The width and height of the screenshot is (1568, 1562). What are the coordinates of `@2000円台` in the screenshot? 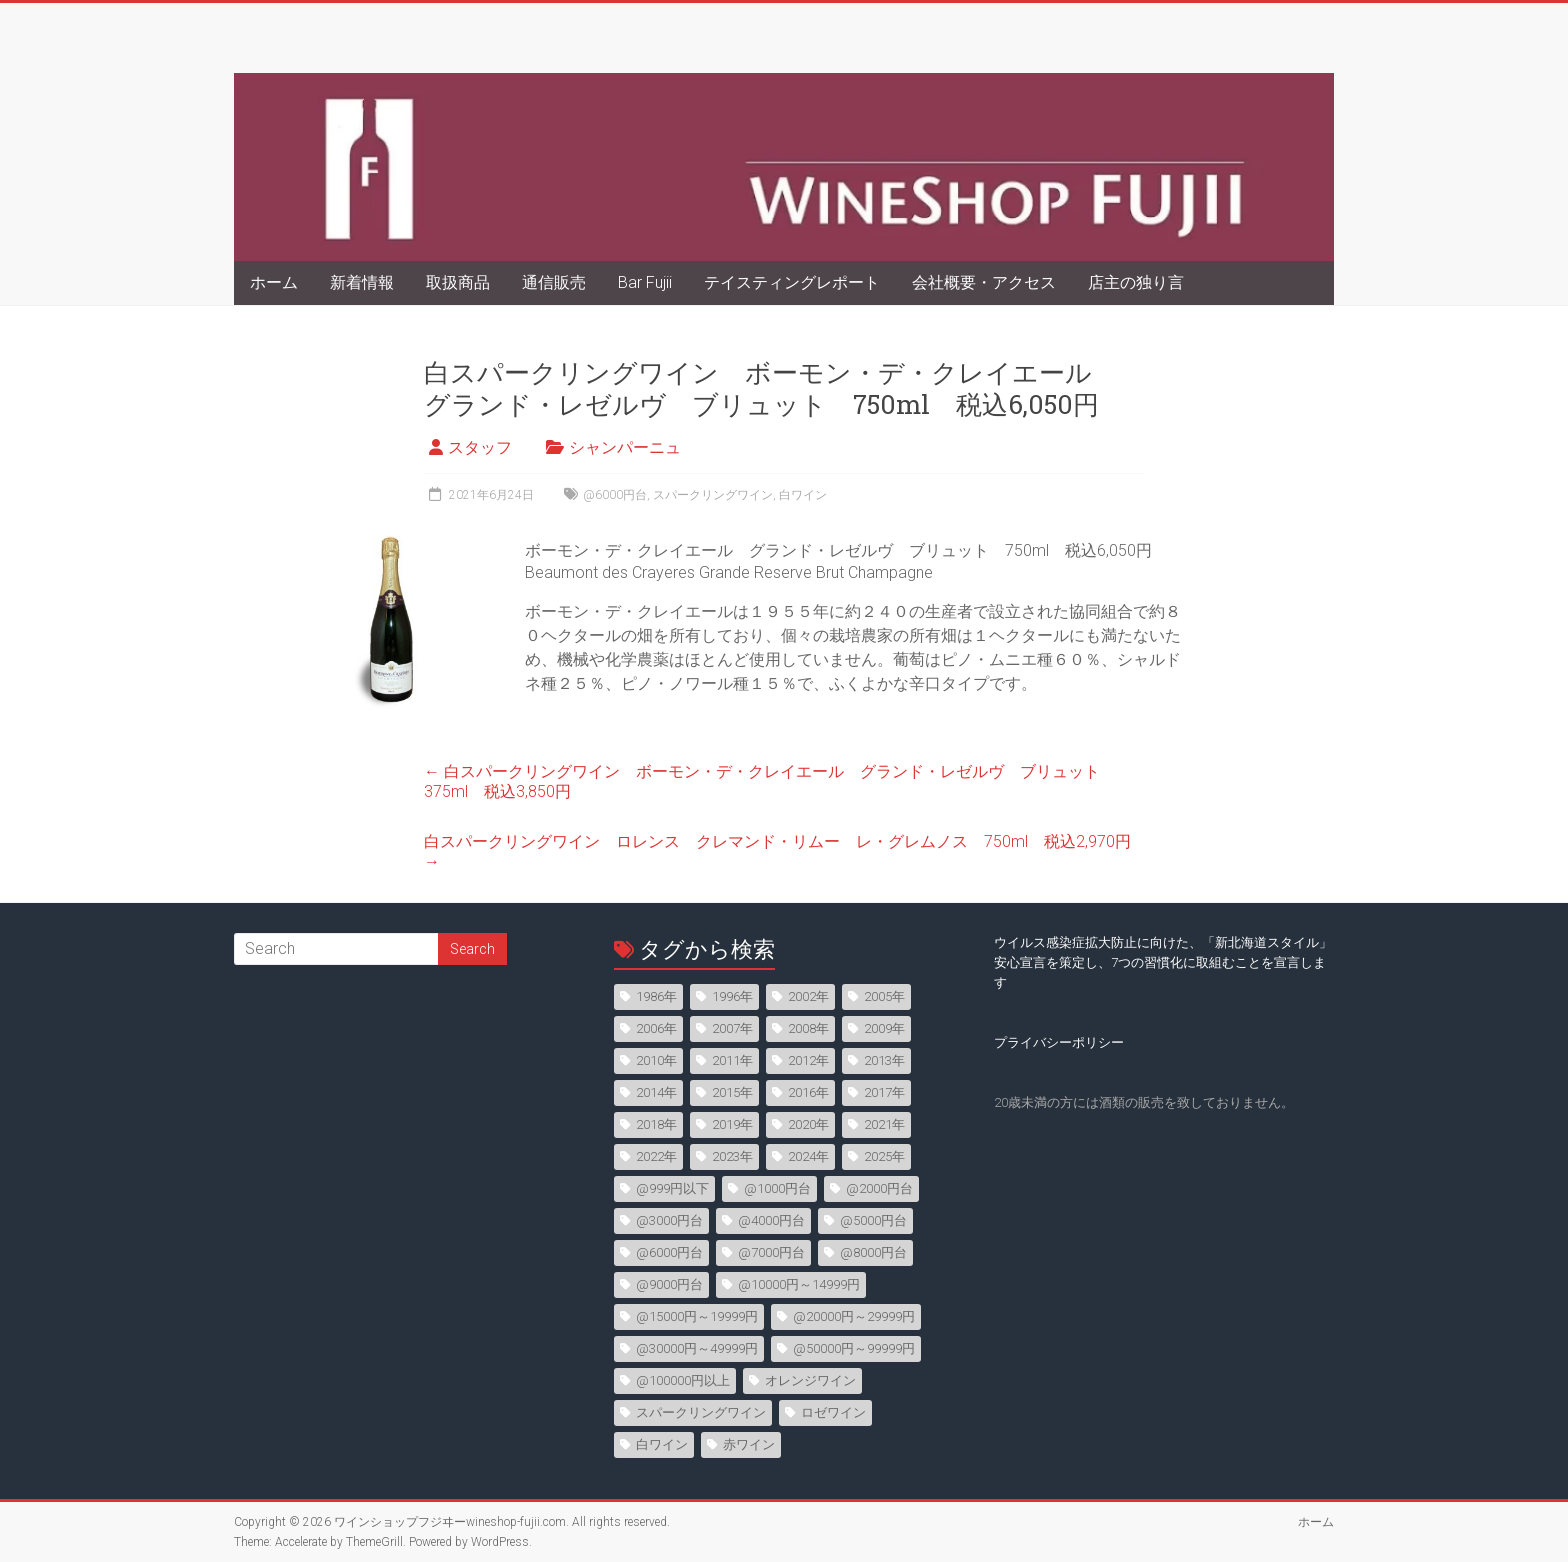 It's located at (879, 1188).